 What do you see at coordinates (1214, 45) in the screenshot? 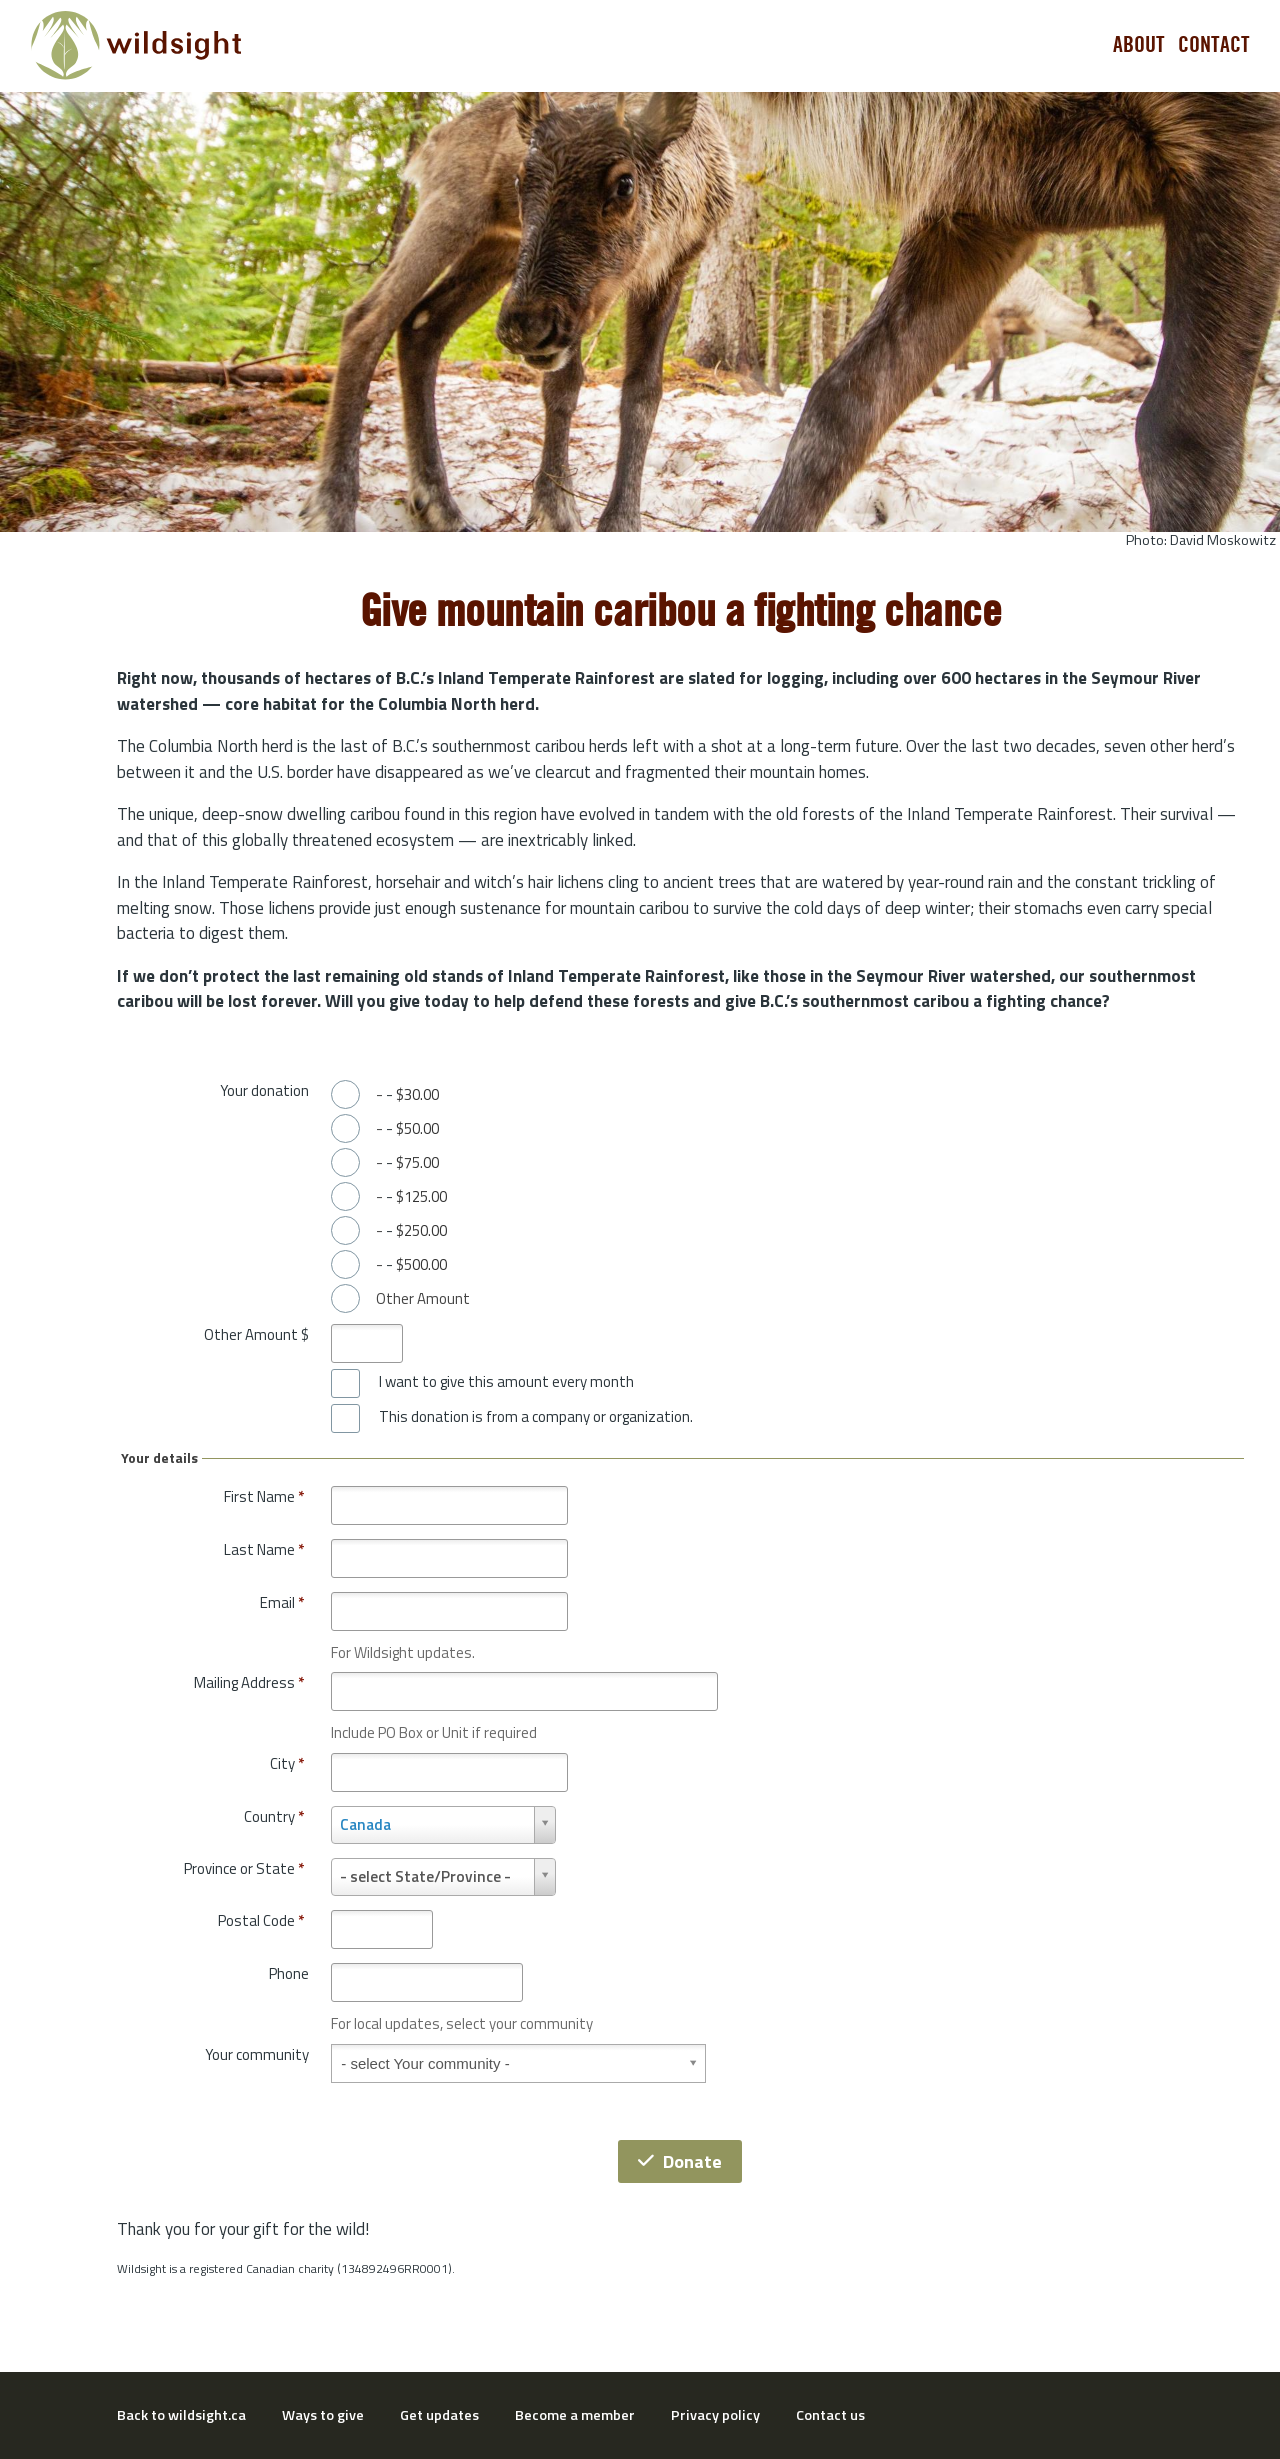
I see `Contact` at bounding box center [1214, 45].